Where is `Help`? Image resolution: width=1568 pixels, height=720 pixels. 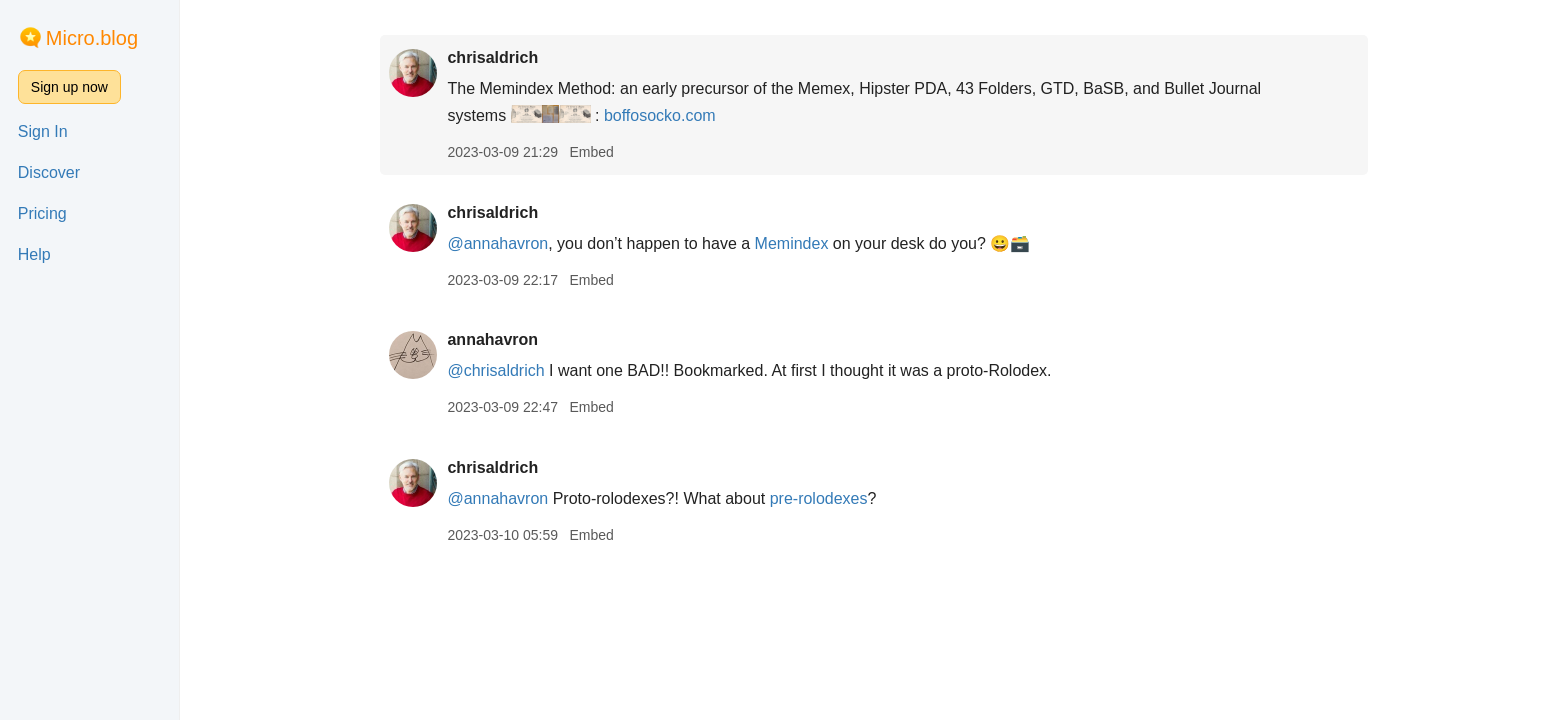 Help is located at coordinates (34, 254).